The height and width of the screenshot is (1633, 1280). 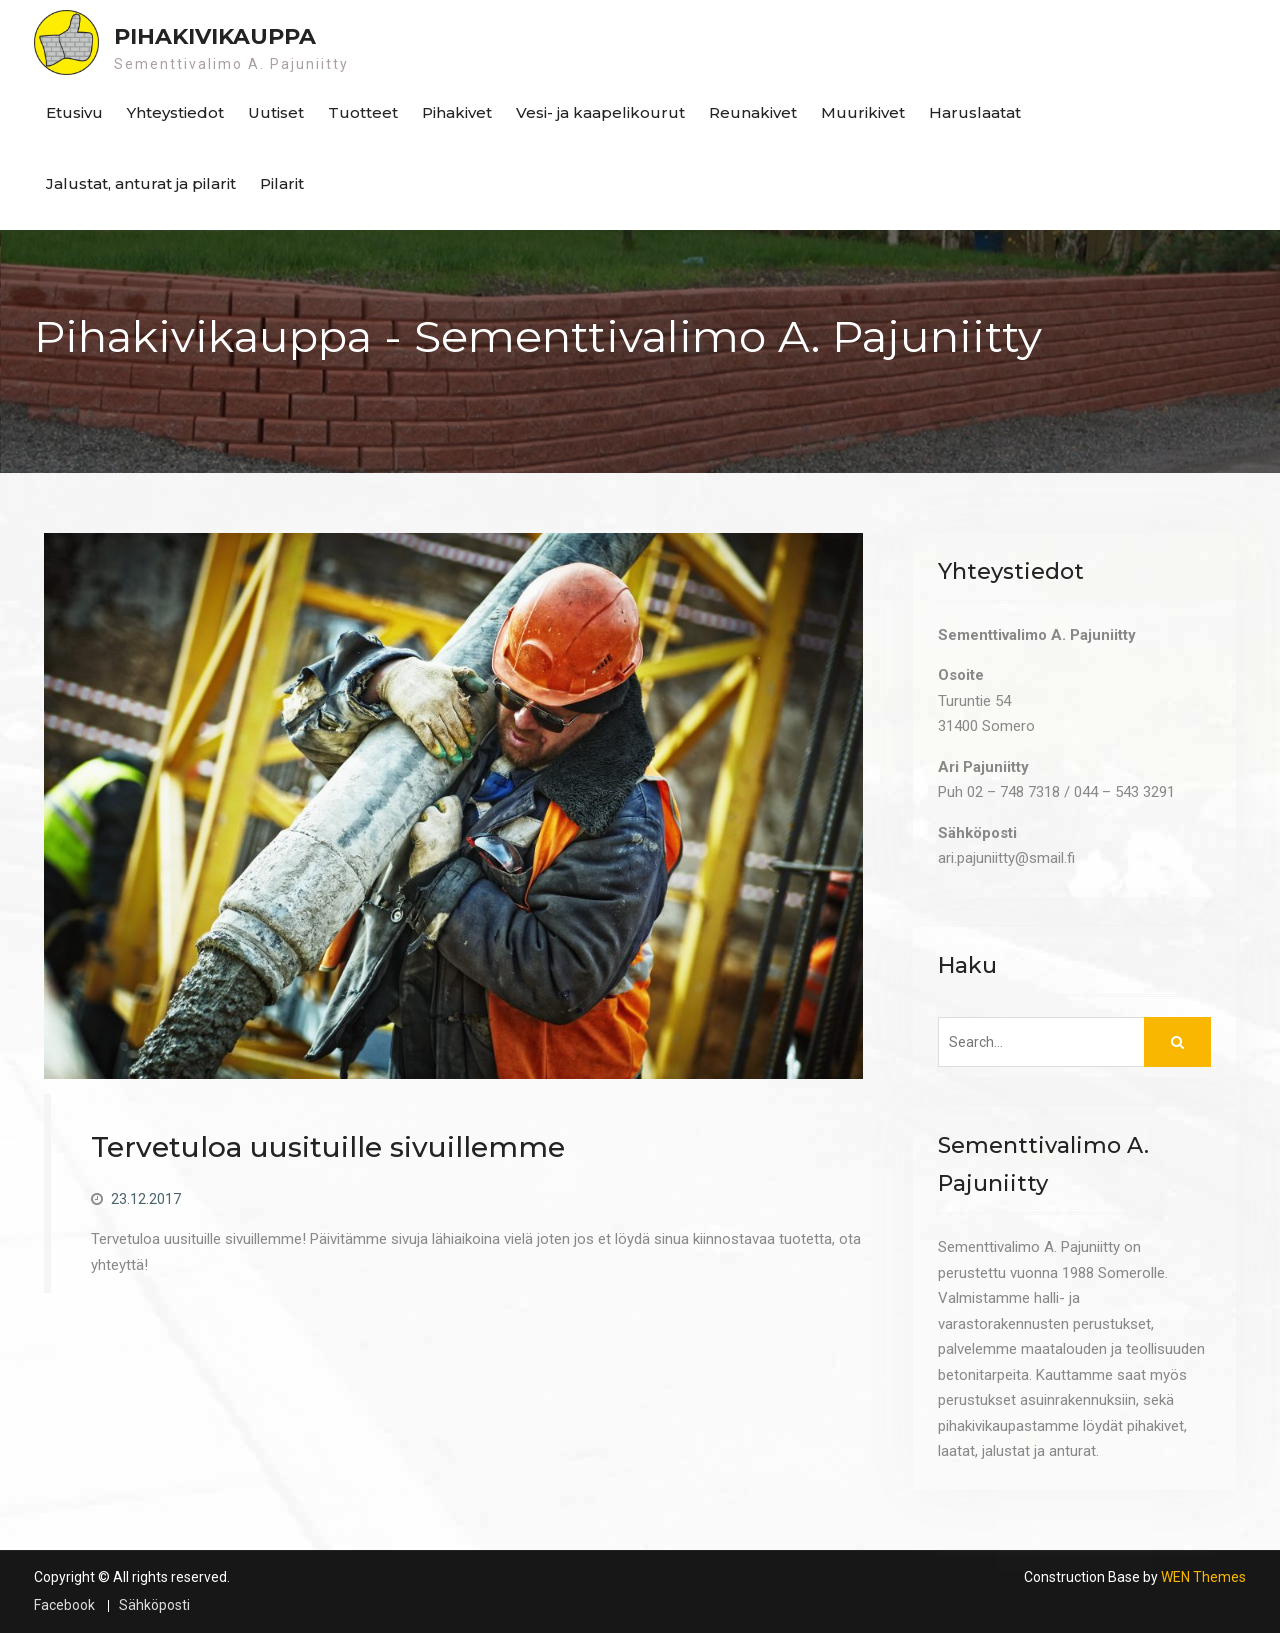 What do you see at coordinates (328, 1147) in the screenshot?
I see `Tervetuloa uusituille sivuillemme` at bounding box center [328, 1147].